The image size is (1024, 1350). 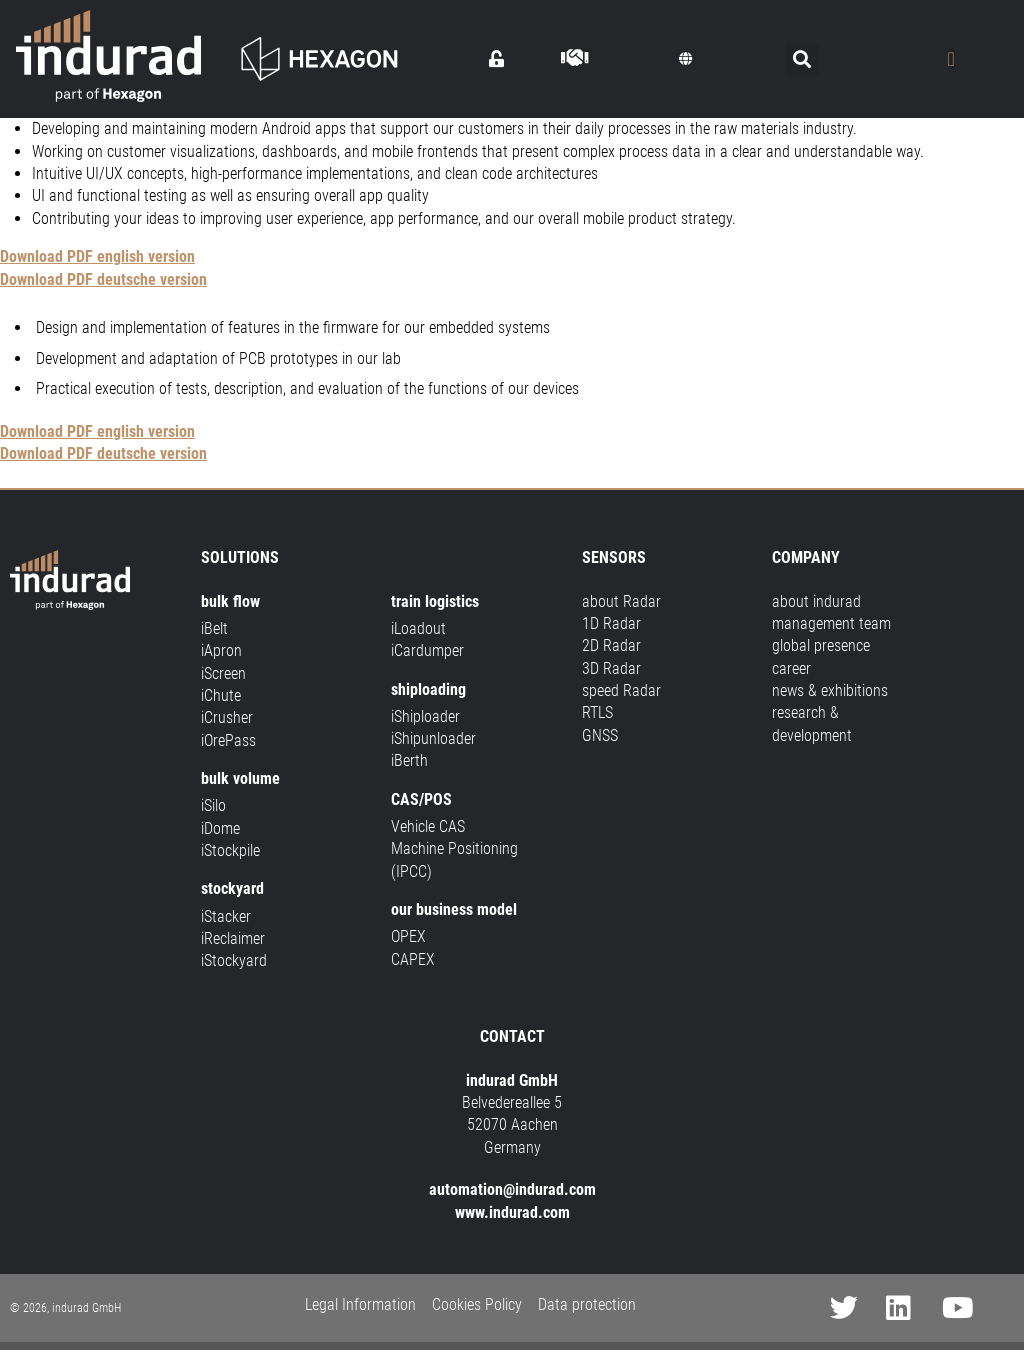 I want to click on iStacker, so click(x=226, y=916).